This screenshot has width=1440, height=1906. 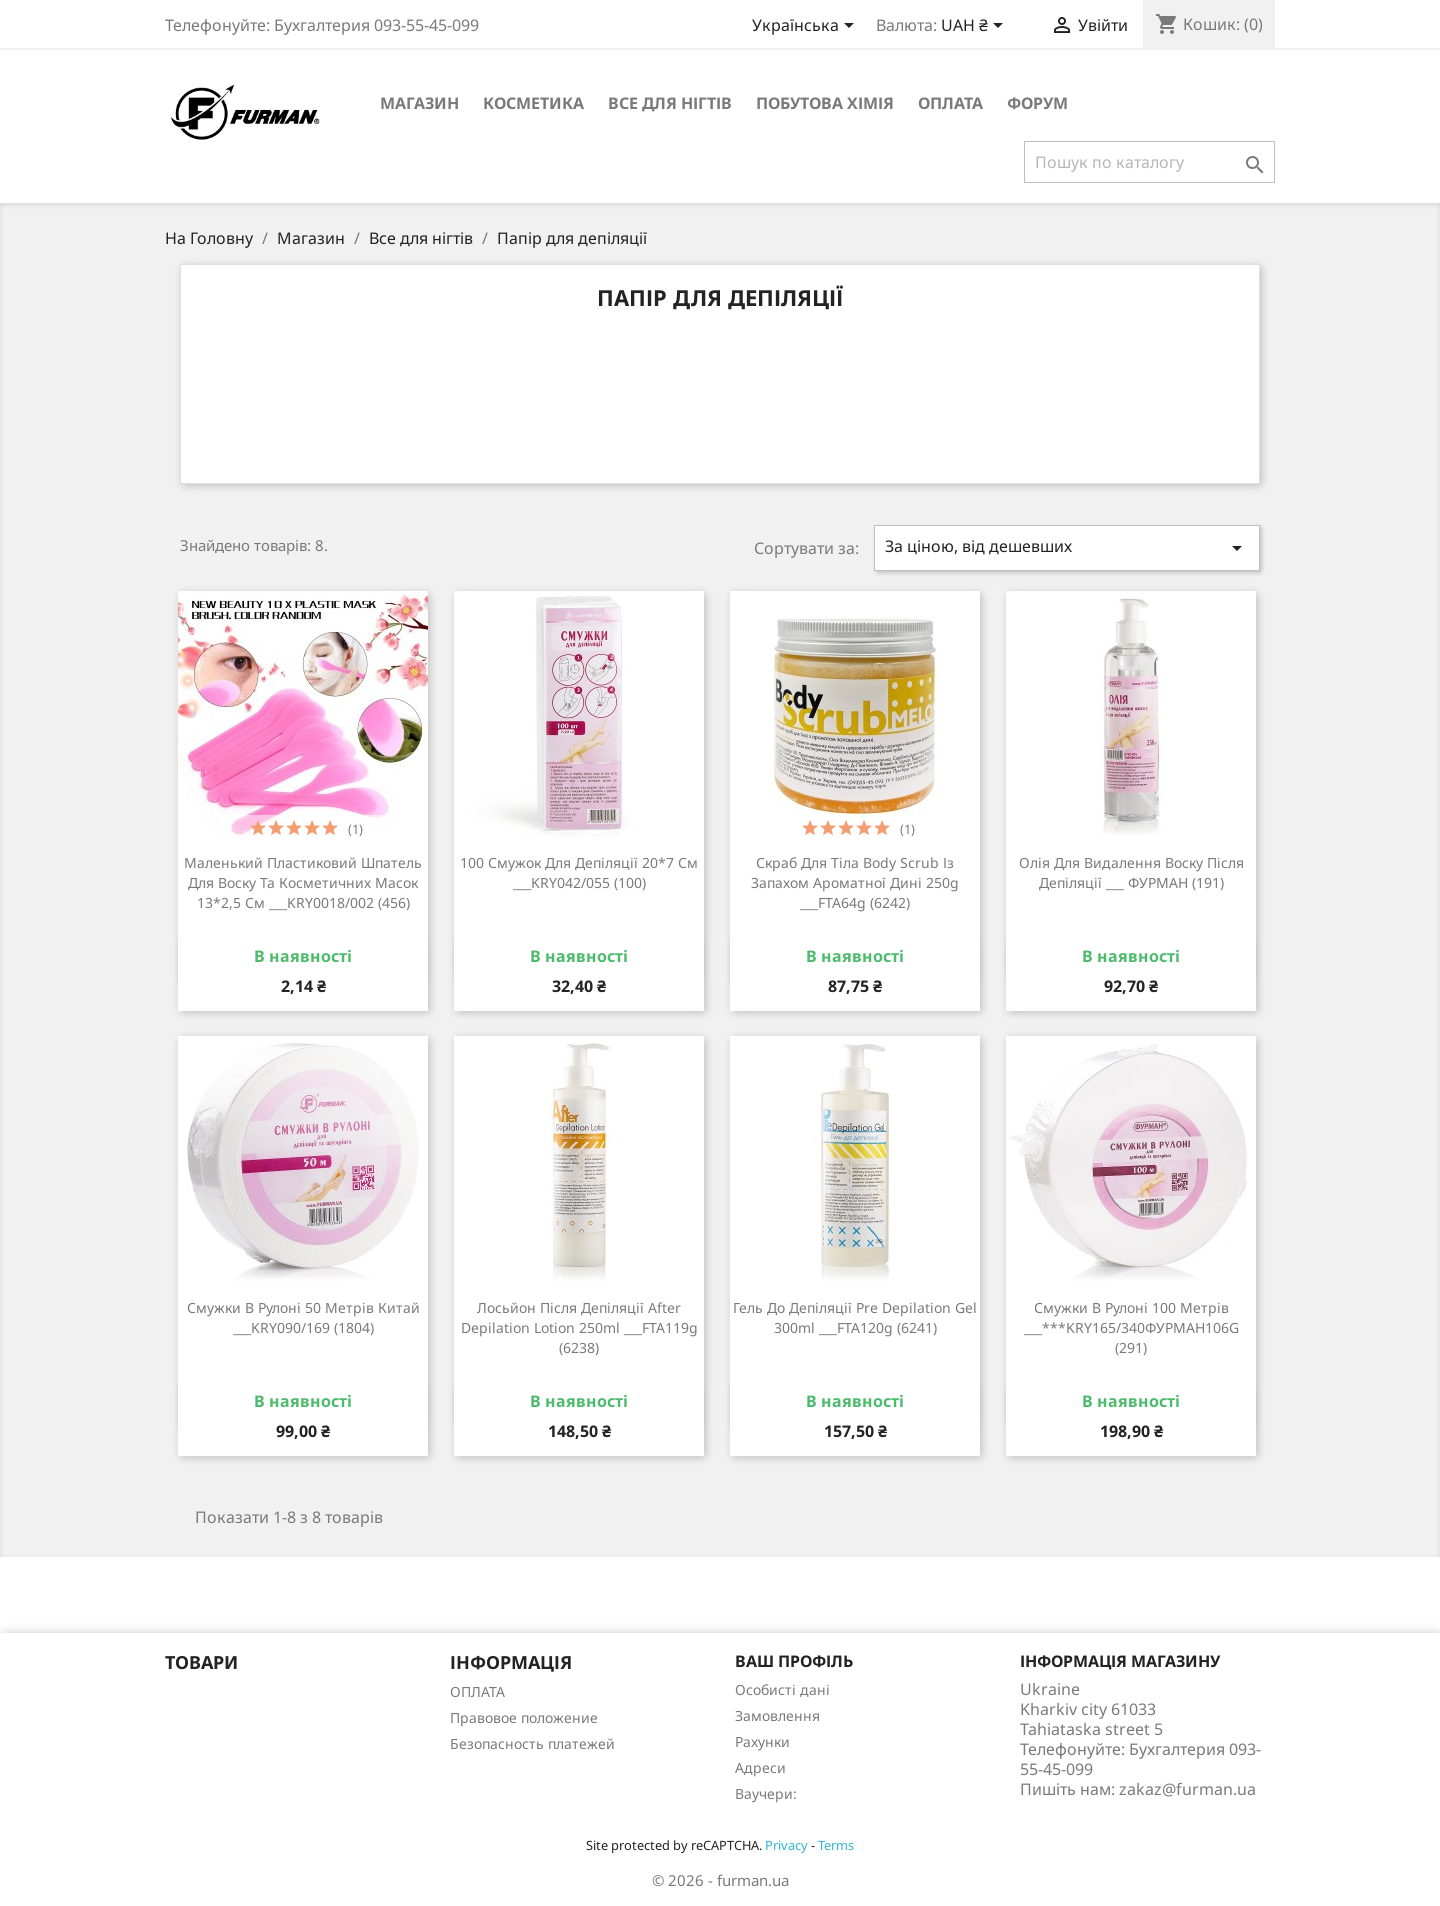 I want to click on Побутова хімія, so click(x=825, y=103).